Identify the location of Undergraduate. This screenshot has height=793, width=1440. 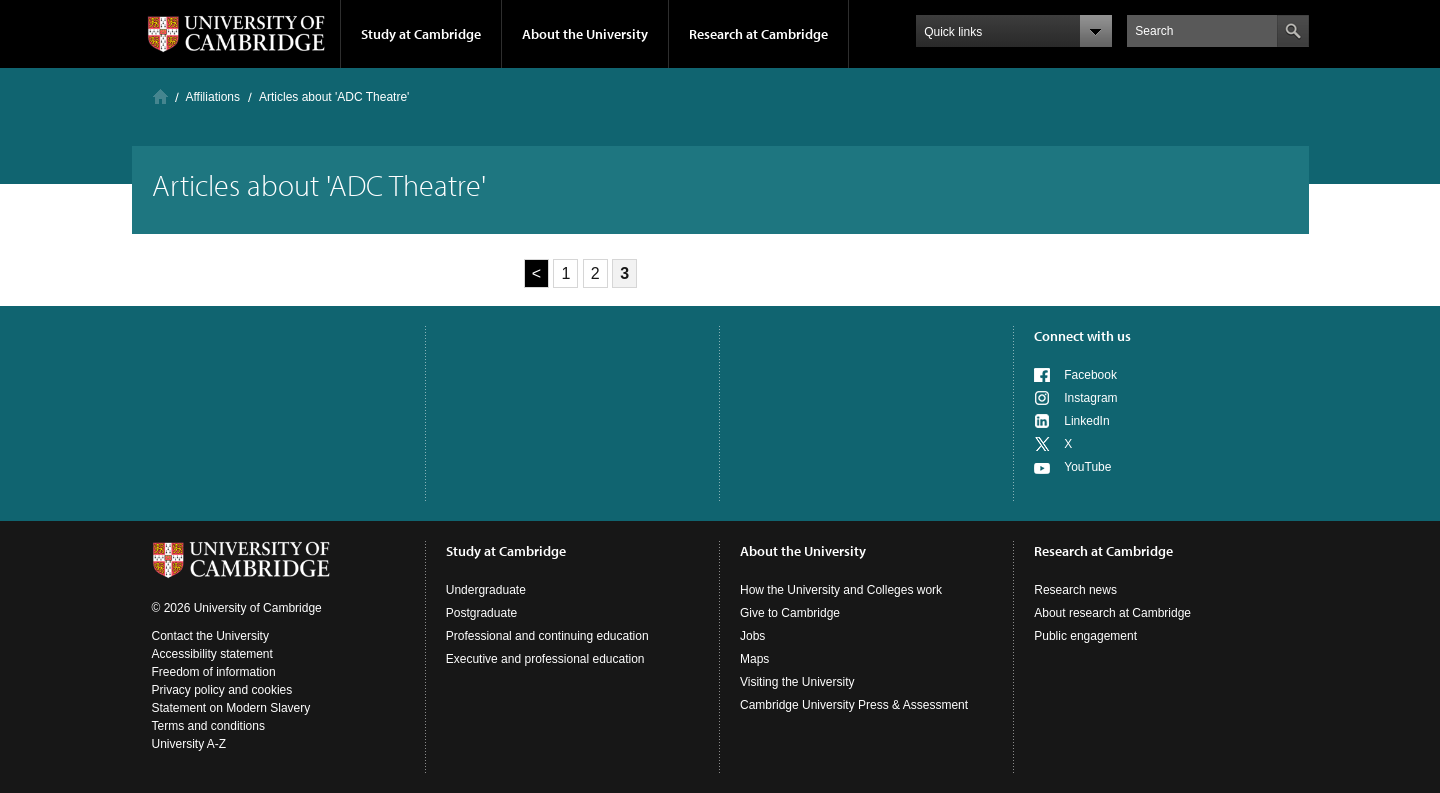
(486, 590).